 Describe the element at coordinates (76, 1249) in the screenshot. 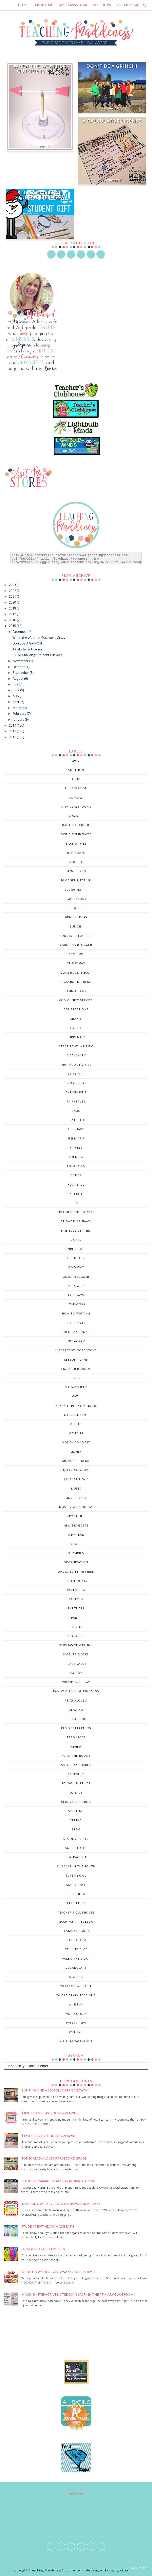

I see `genre studies` at that location.